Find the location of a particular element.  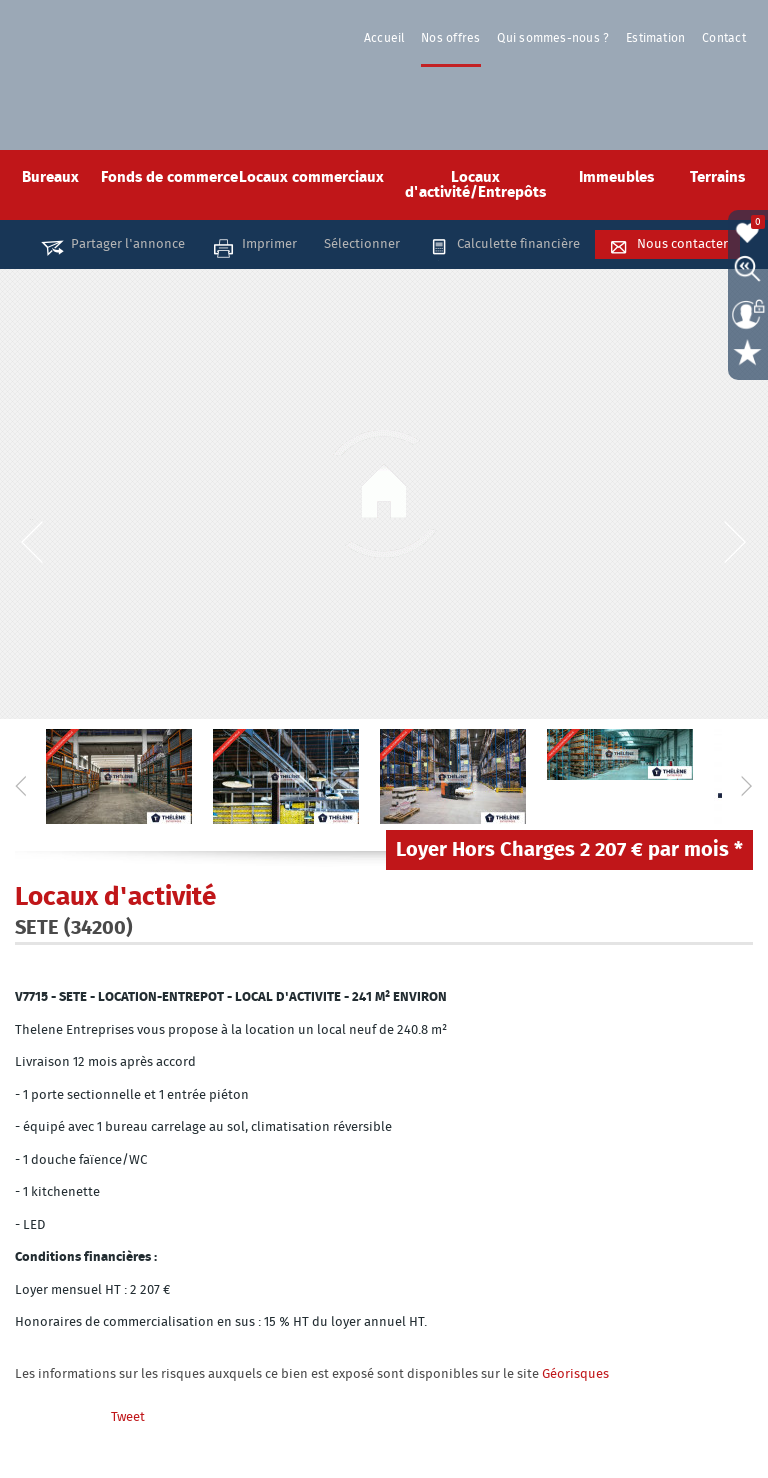

Estimation is located at coordinates (658, 38).